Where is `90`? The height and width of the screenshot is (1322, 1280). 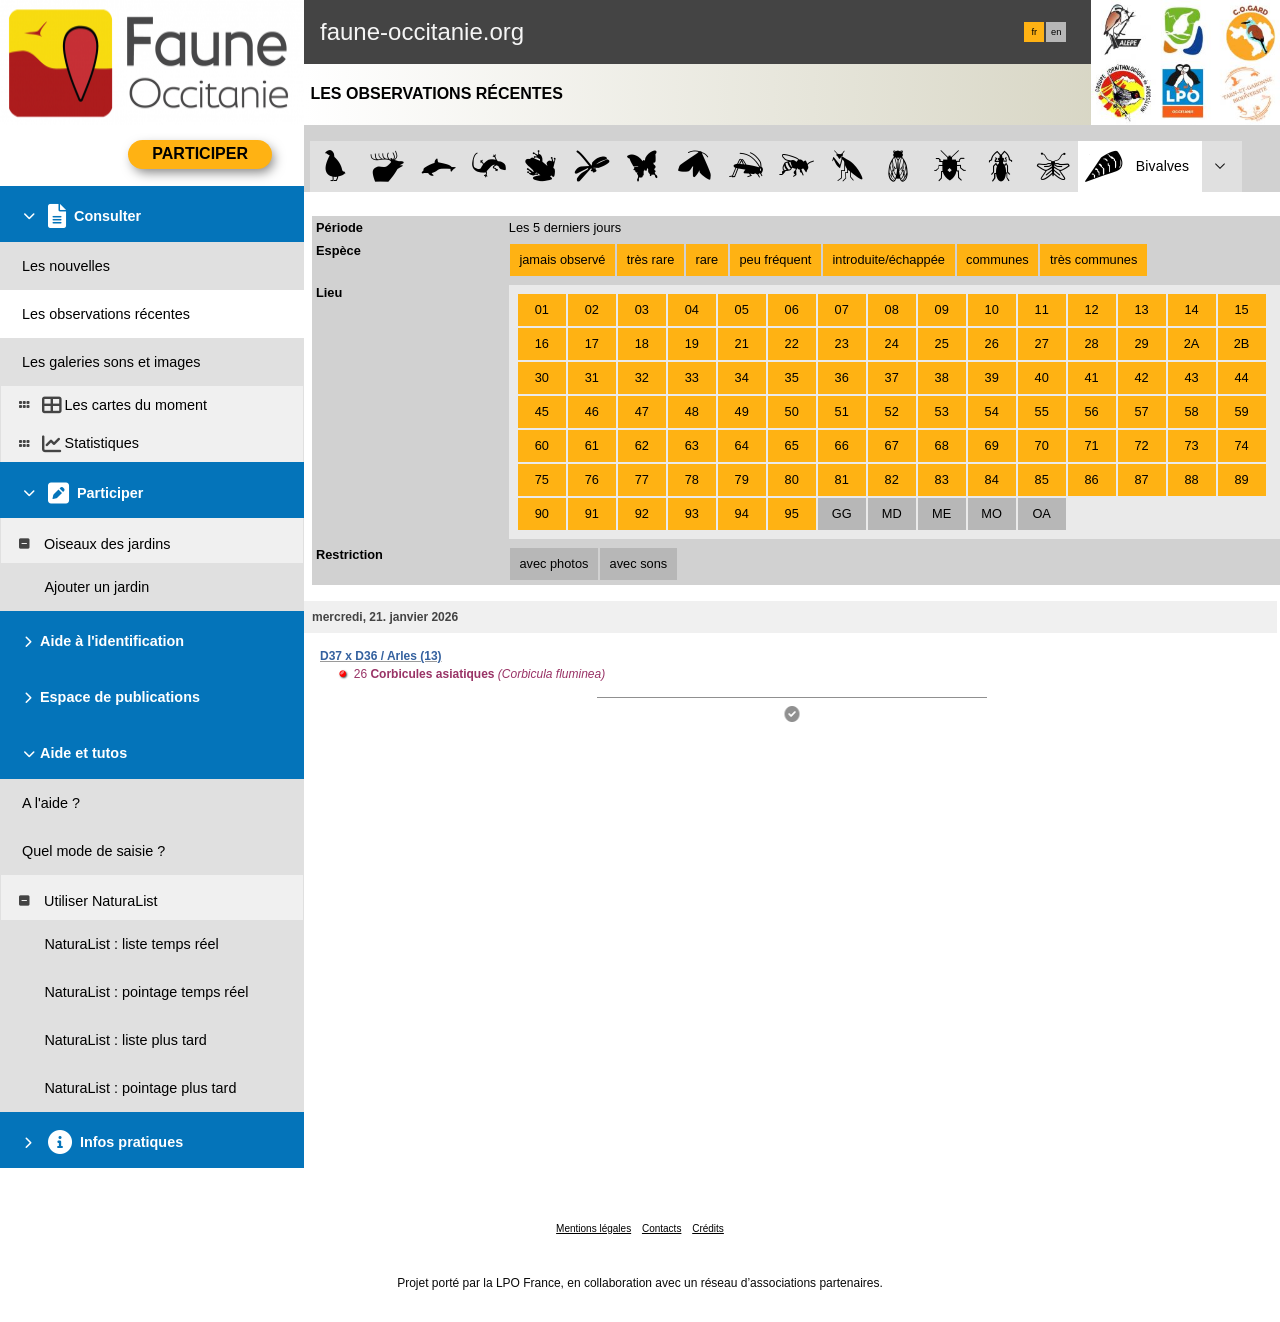
90 is located at coordinates (542, 513).